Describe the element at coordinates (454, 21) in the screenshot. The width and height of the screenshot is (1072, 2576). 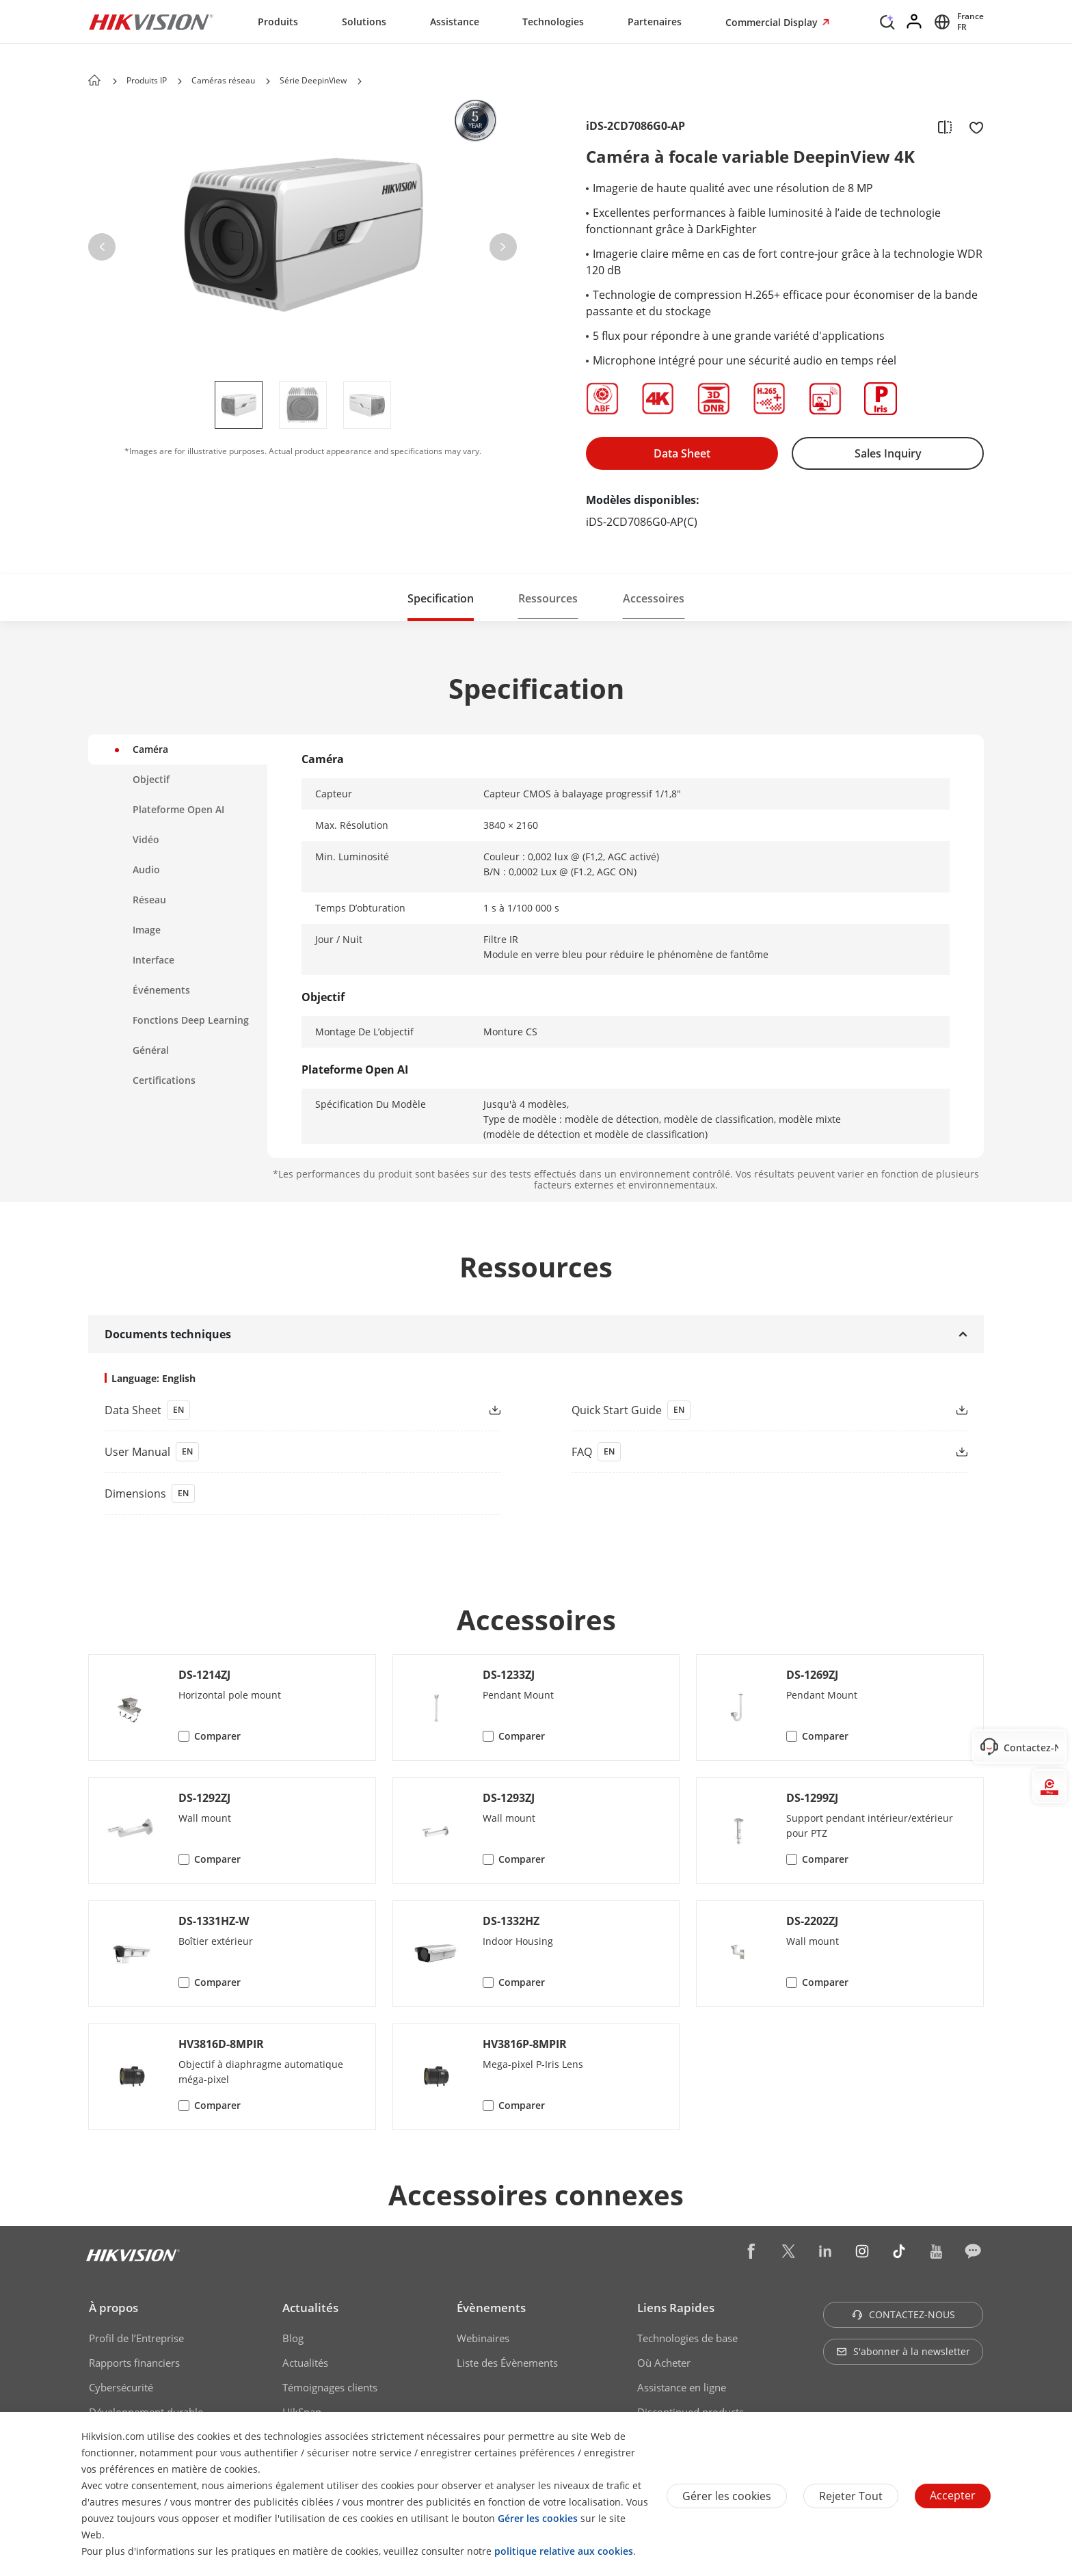
I see `Assistance` at that location.